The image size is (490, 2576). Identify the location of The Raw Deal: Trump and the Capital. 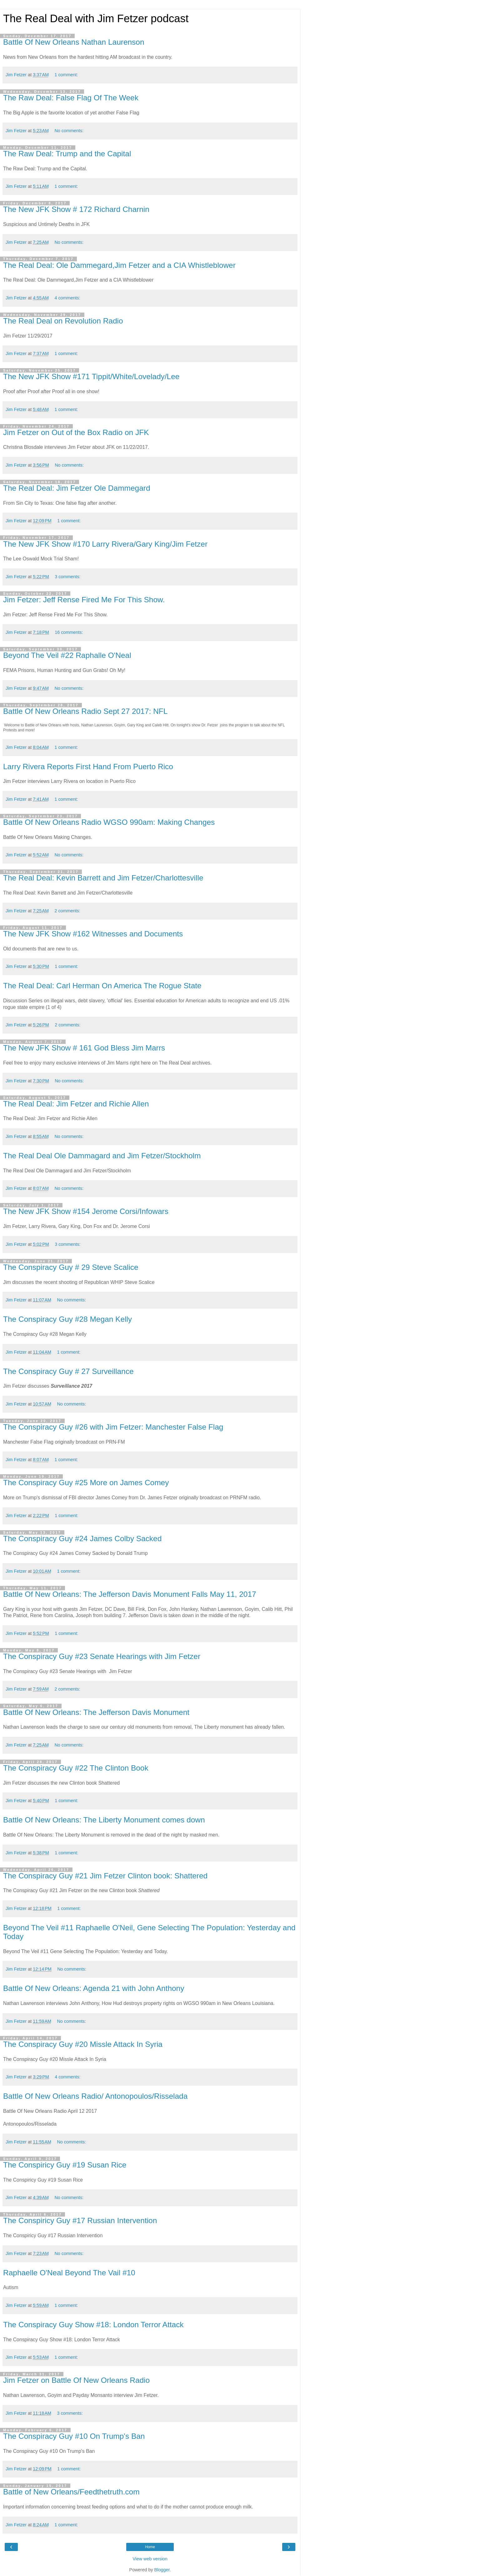
(67, 153).